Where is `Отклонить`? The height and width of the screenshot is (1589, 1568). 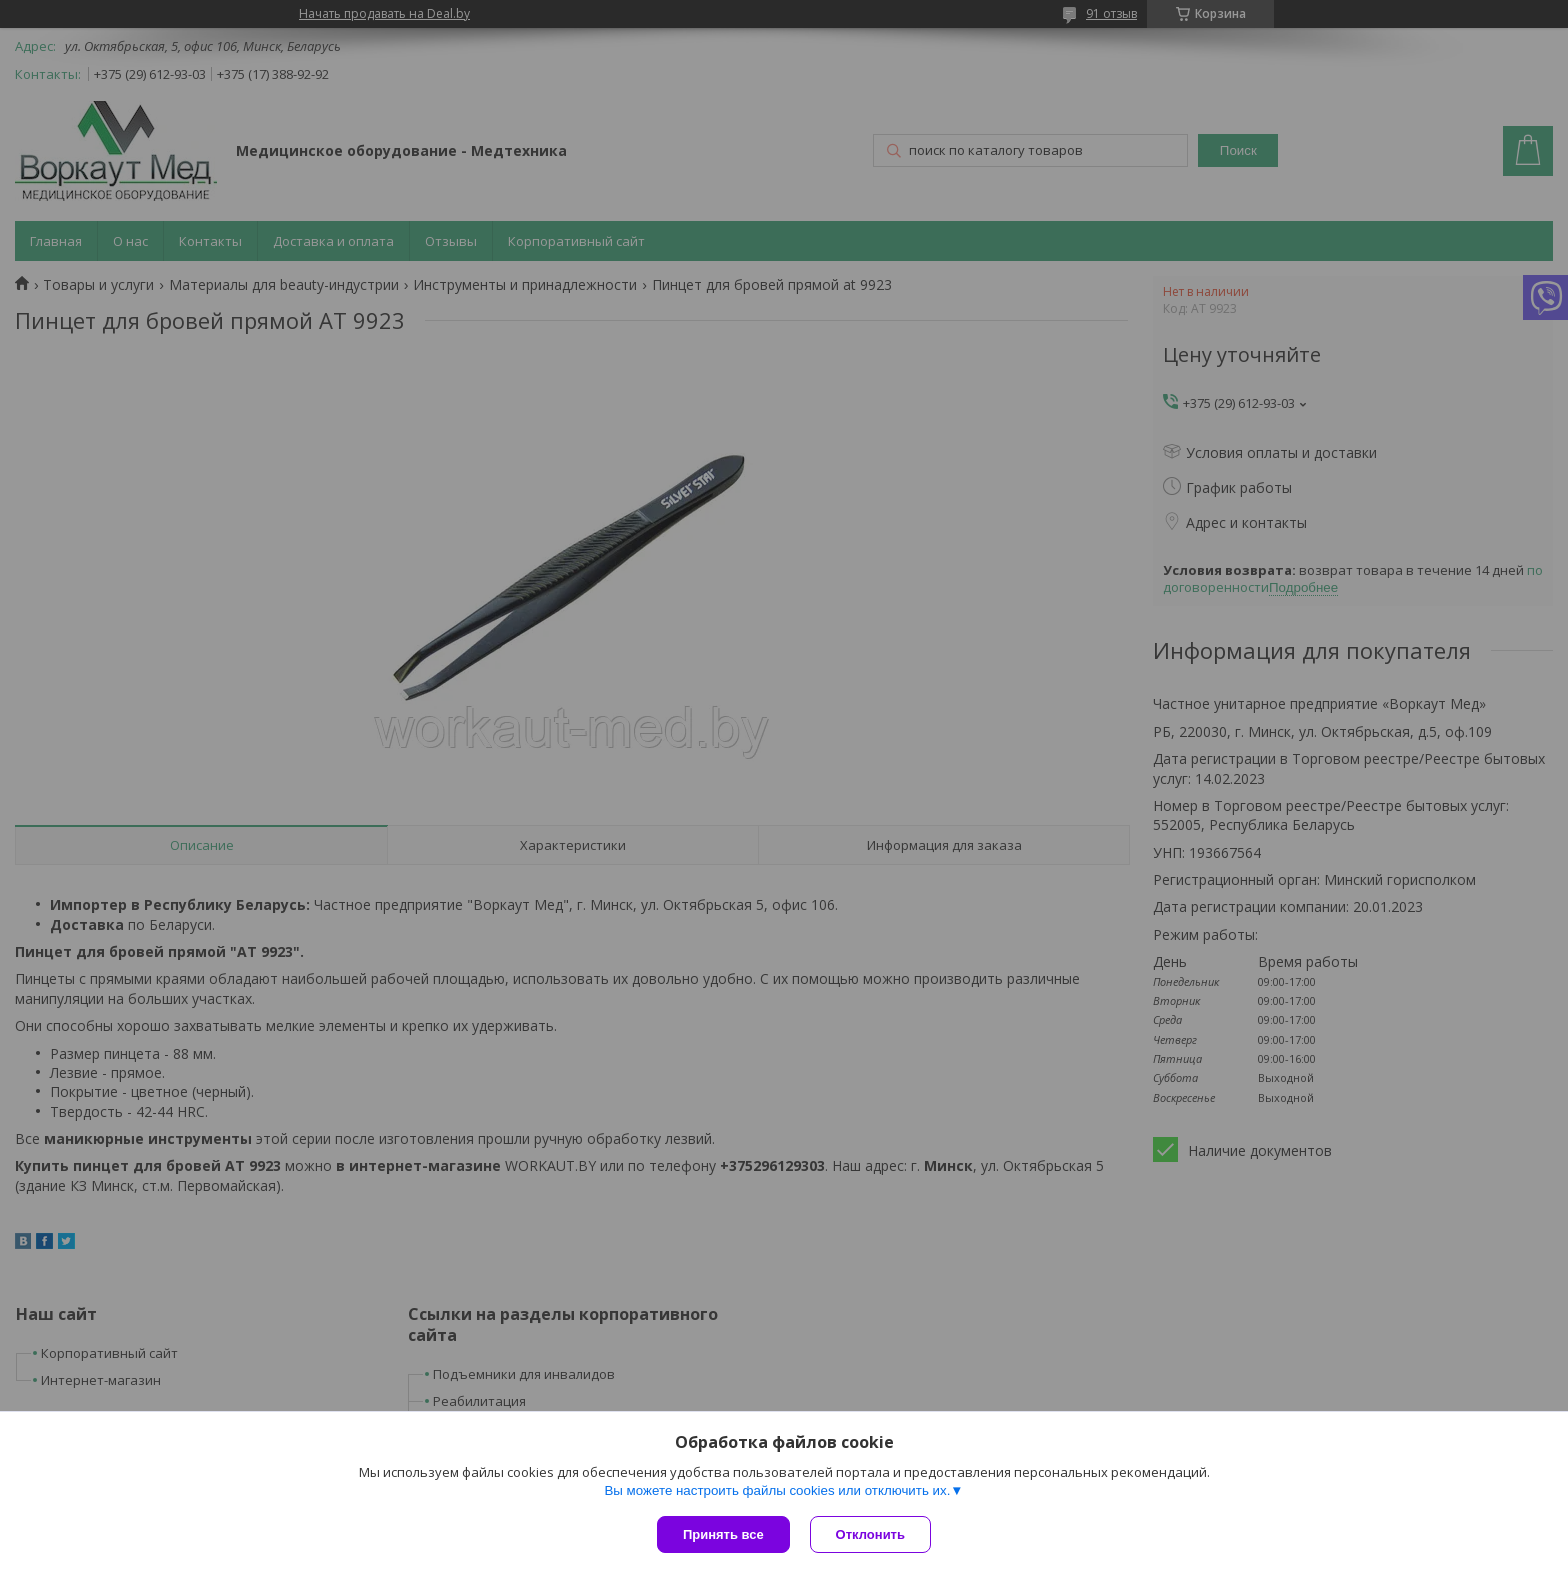
Отклонить is located at coordinates (870, 1534).